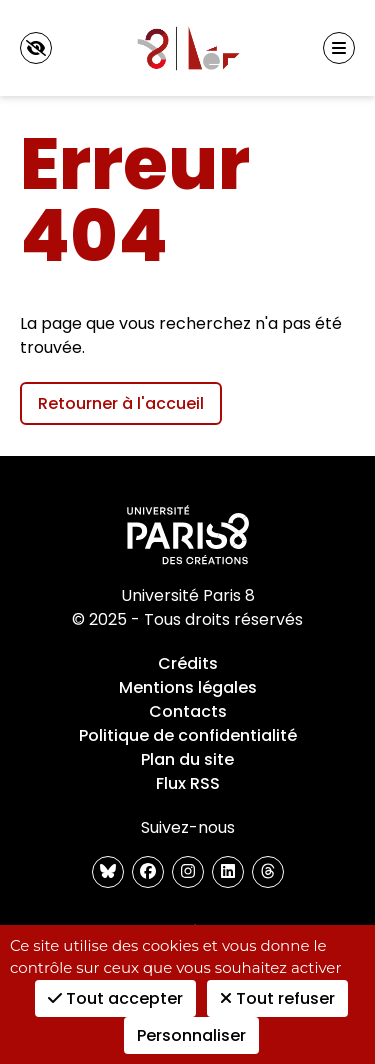 This screenshot has width=375, height=1064. What do you see at coordinates (188, 687) in the screenshot?
I see `Mentions légales` at bounding box center [188, 687].